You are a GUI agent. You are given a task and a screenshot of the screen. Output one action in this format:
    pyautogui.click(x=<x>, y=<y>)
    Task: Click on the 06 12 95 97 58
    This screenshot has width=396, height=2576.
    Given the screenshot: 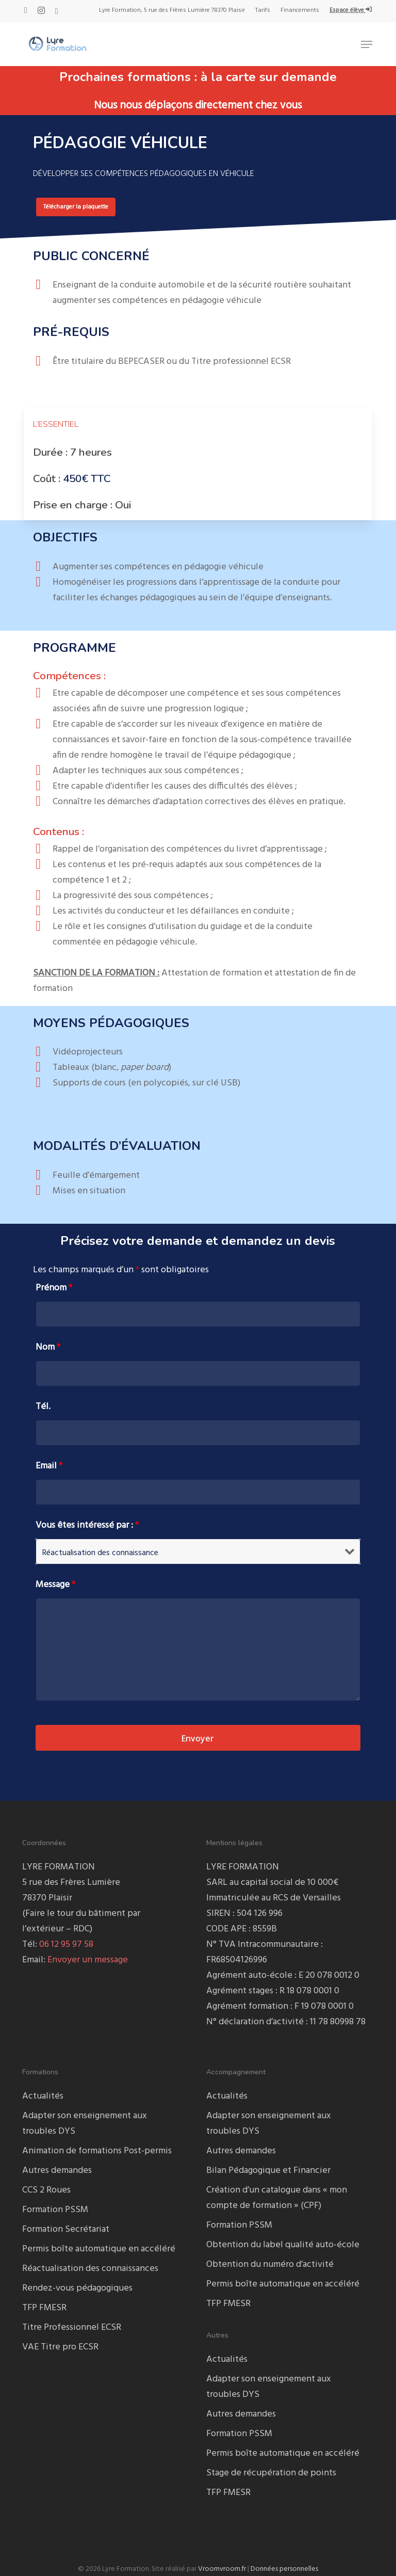 What is the action you would take?
    pyautogui.click(x=66, y=1944)
    